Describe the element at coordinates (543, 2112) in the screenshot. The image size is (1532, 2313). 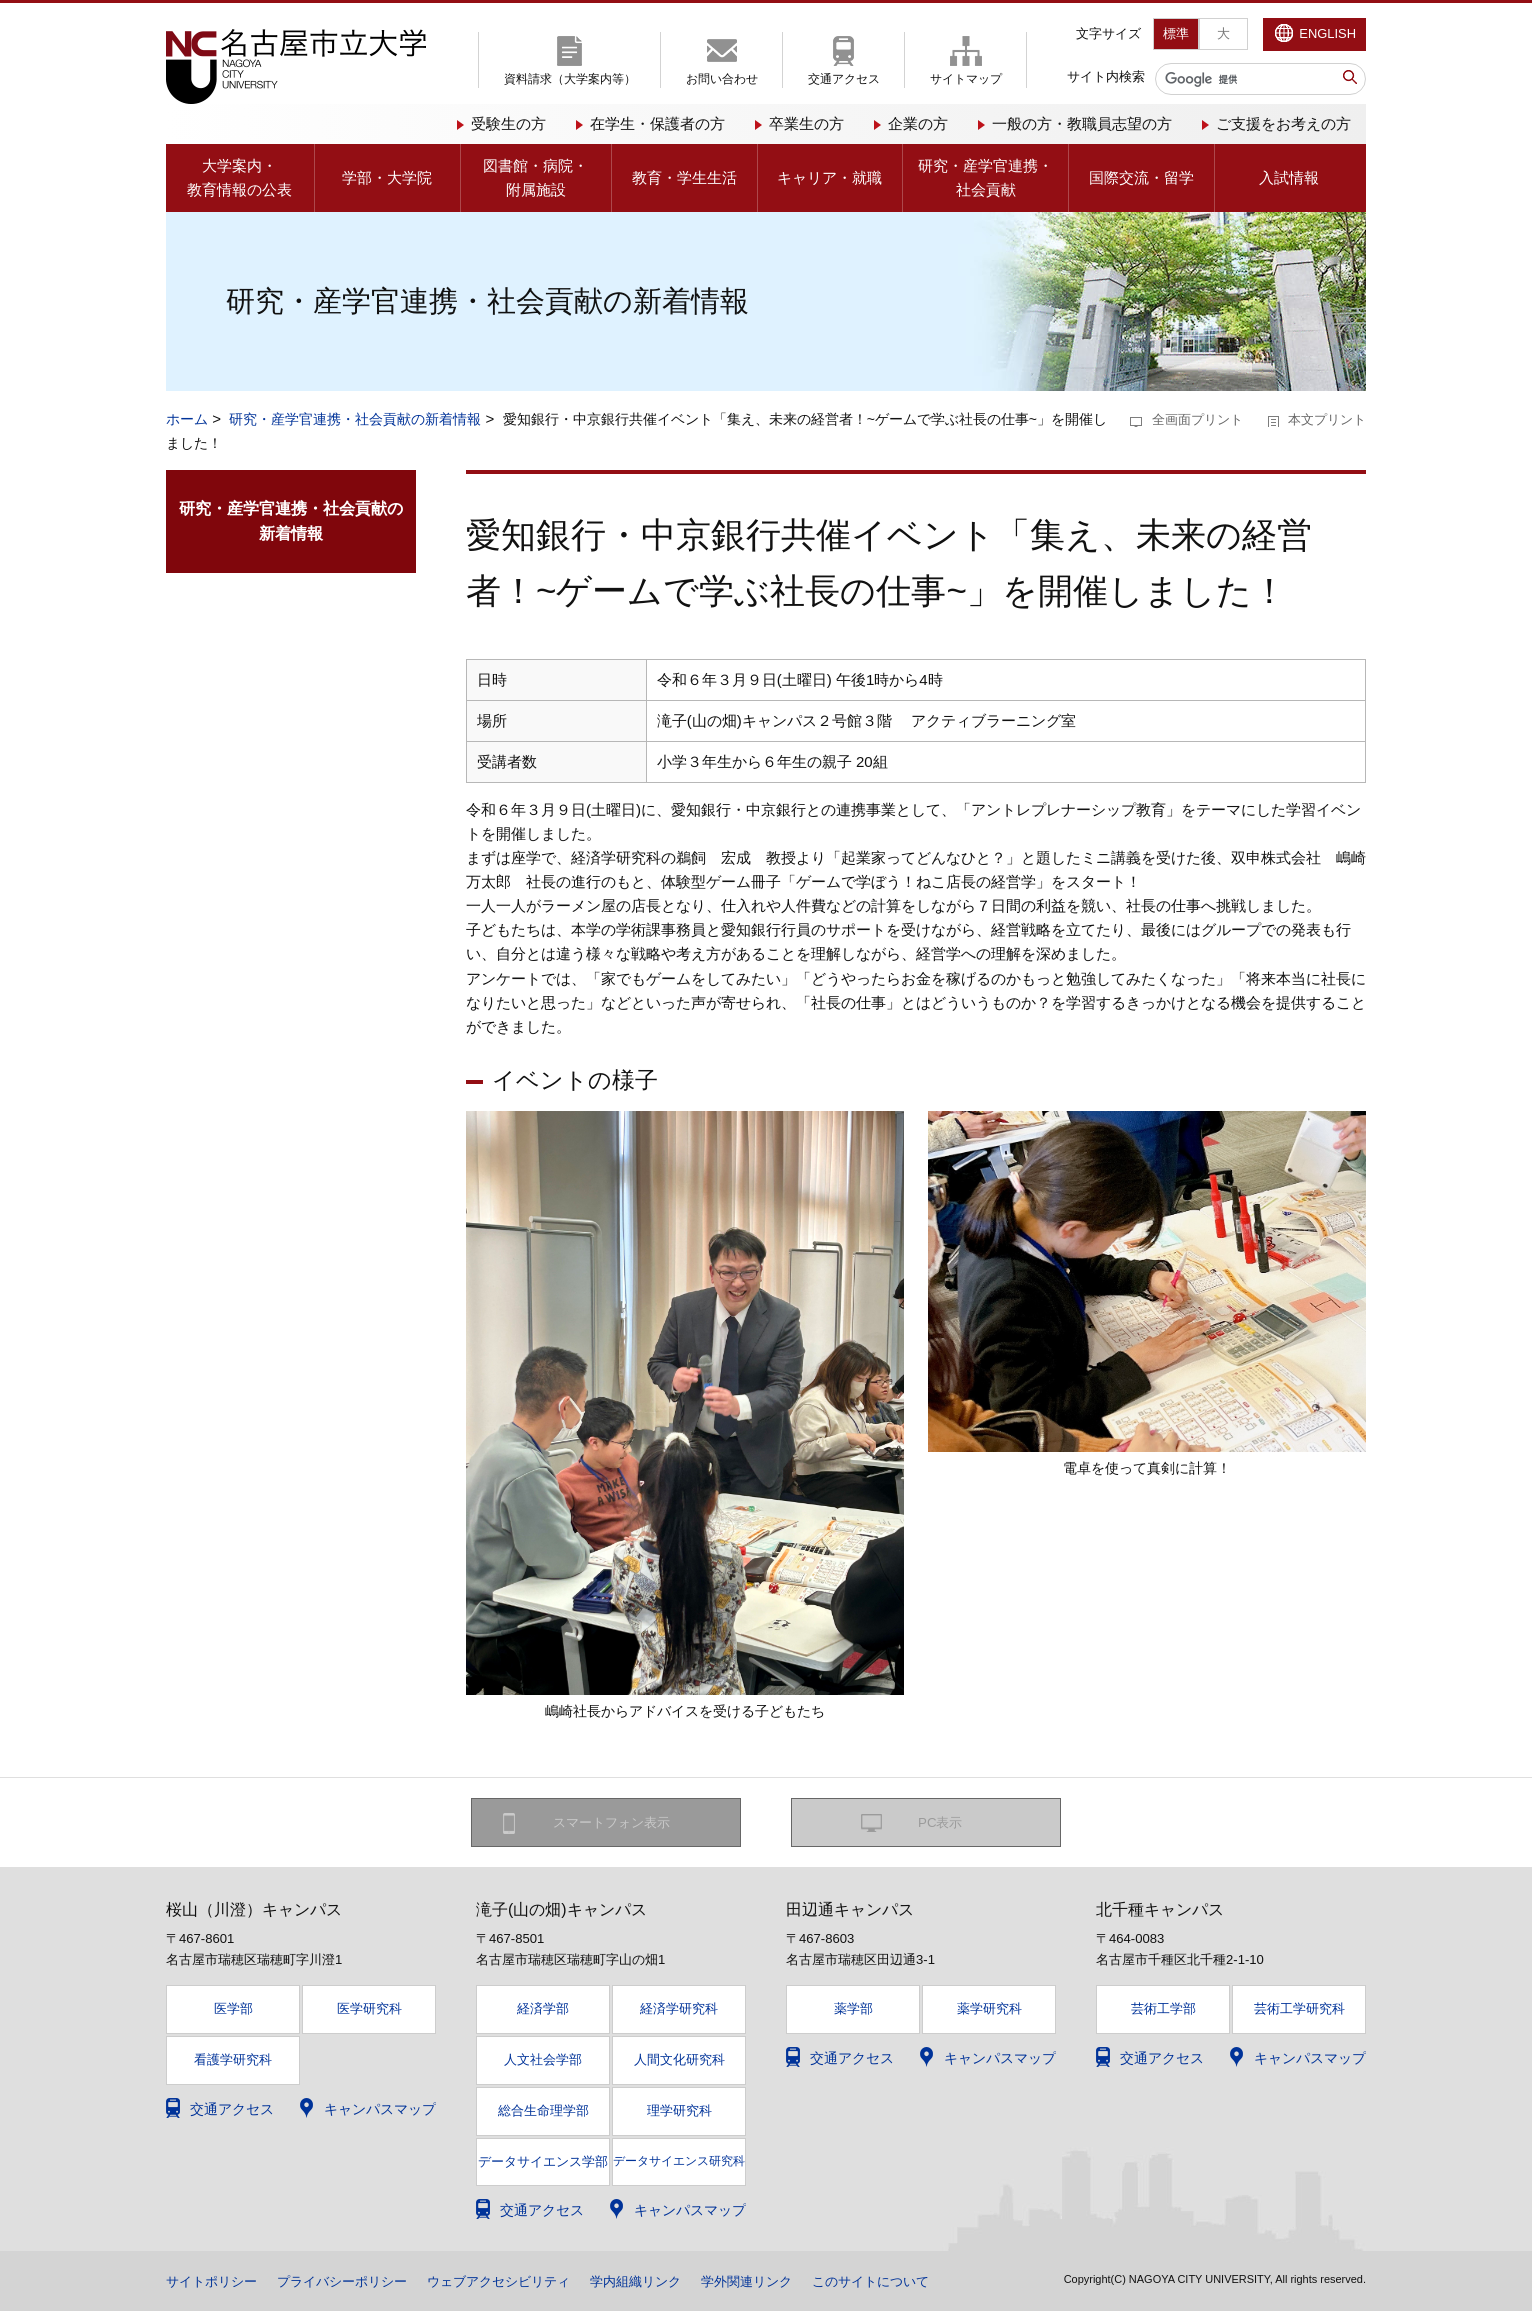
I see `総合生命理学部` at that location.